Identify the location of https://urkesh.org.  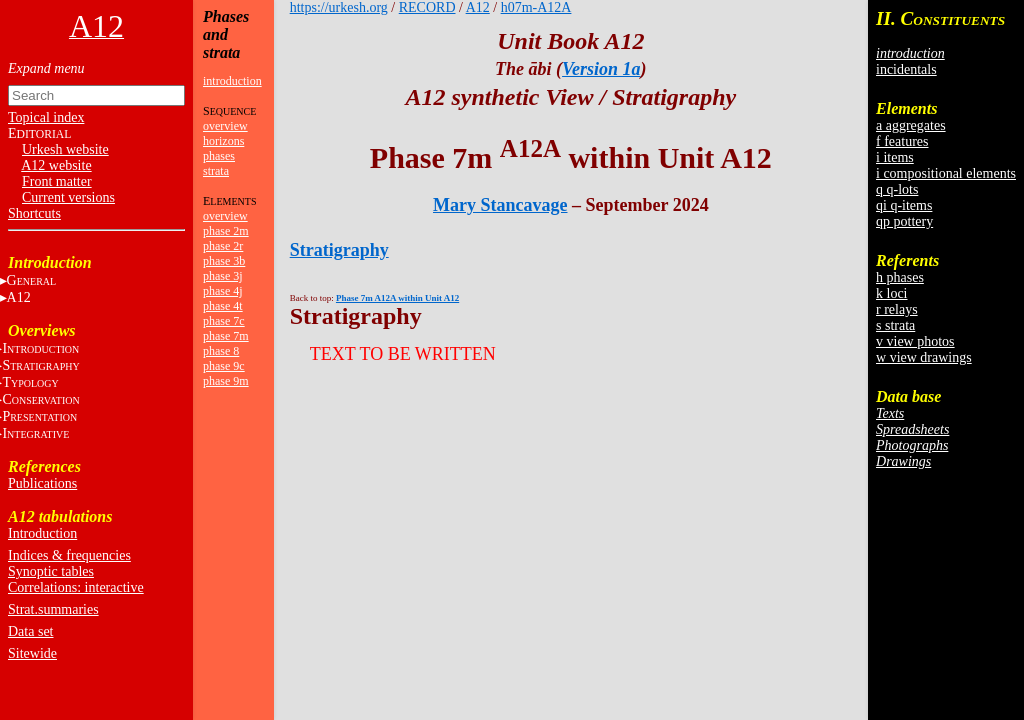
(339, 7).